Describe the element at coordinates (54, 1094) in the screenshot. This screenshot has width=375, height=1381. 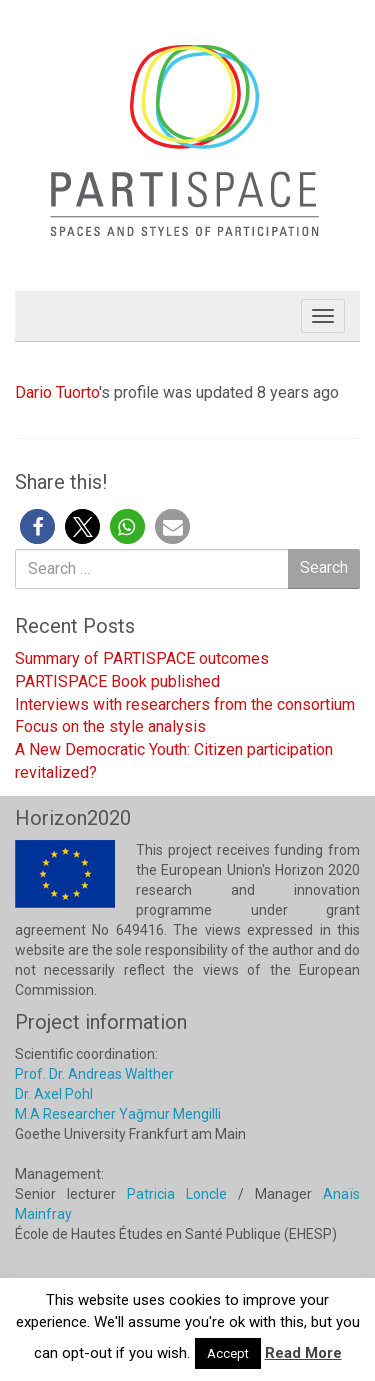
I see `Dr. Axel Pohl` at that location.